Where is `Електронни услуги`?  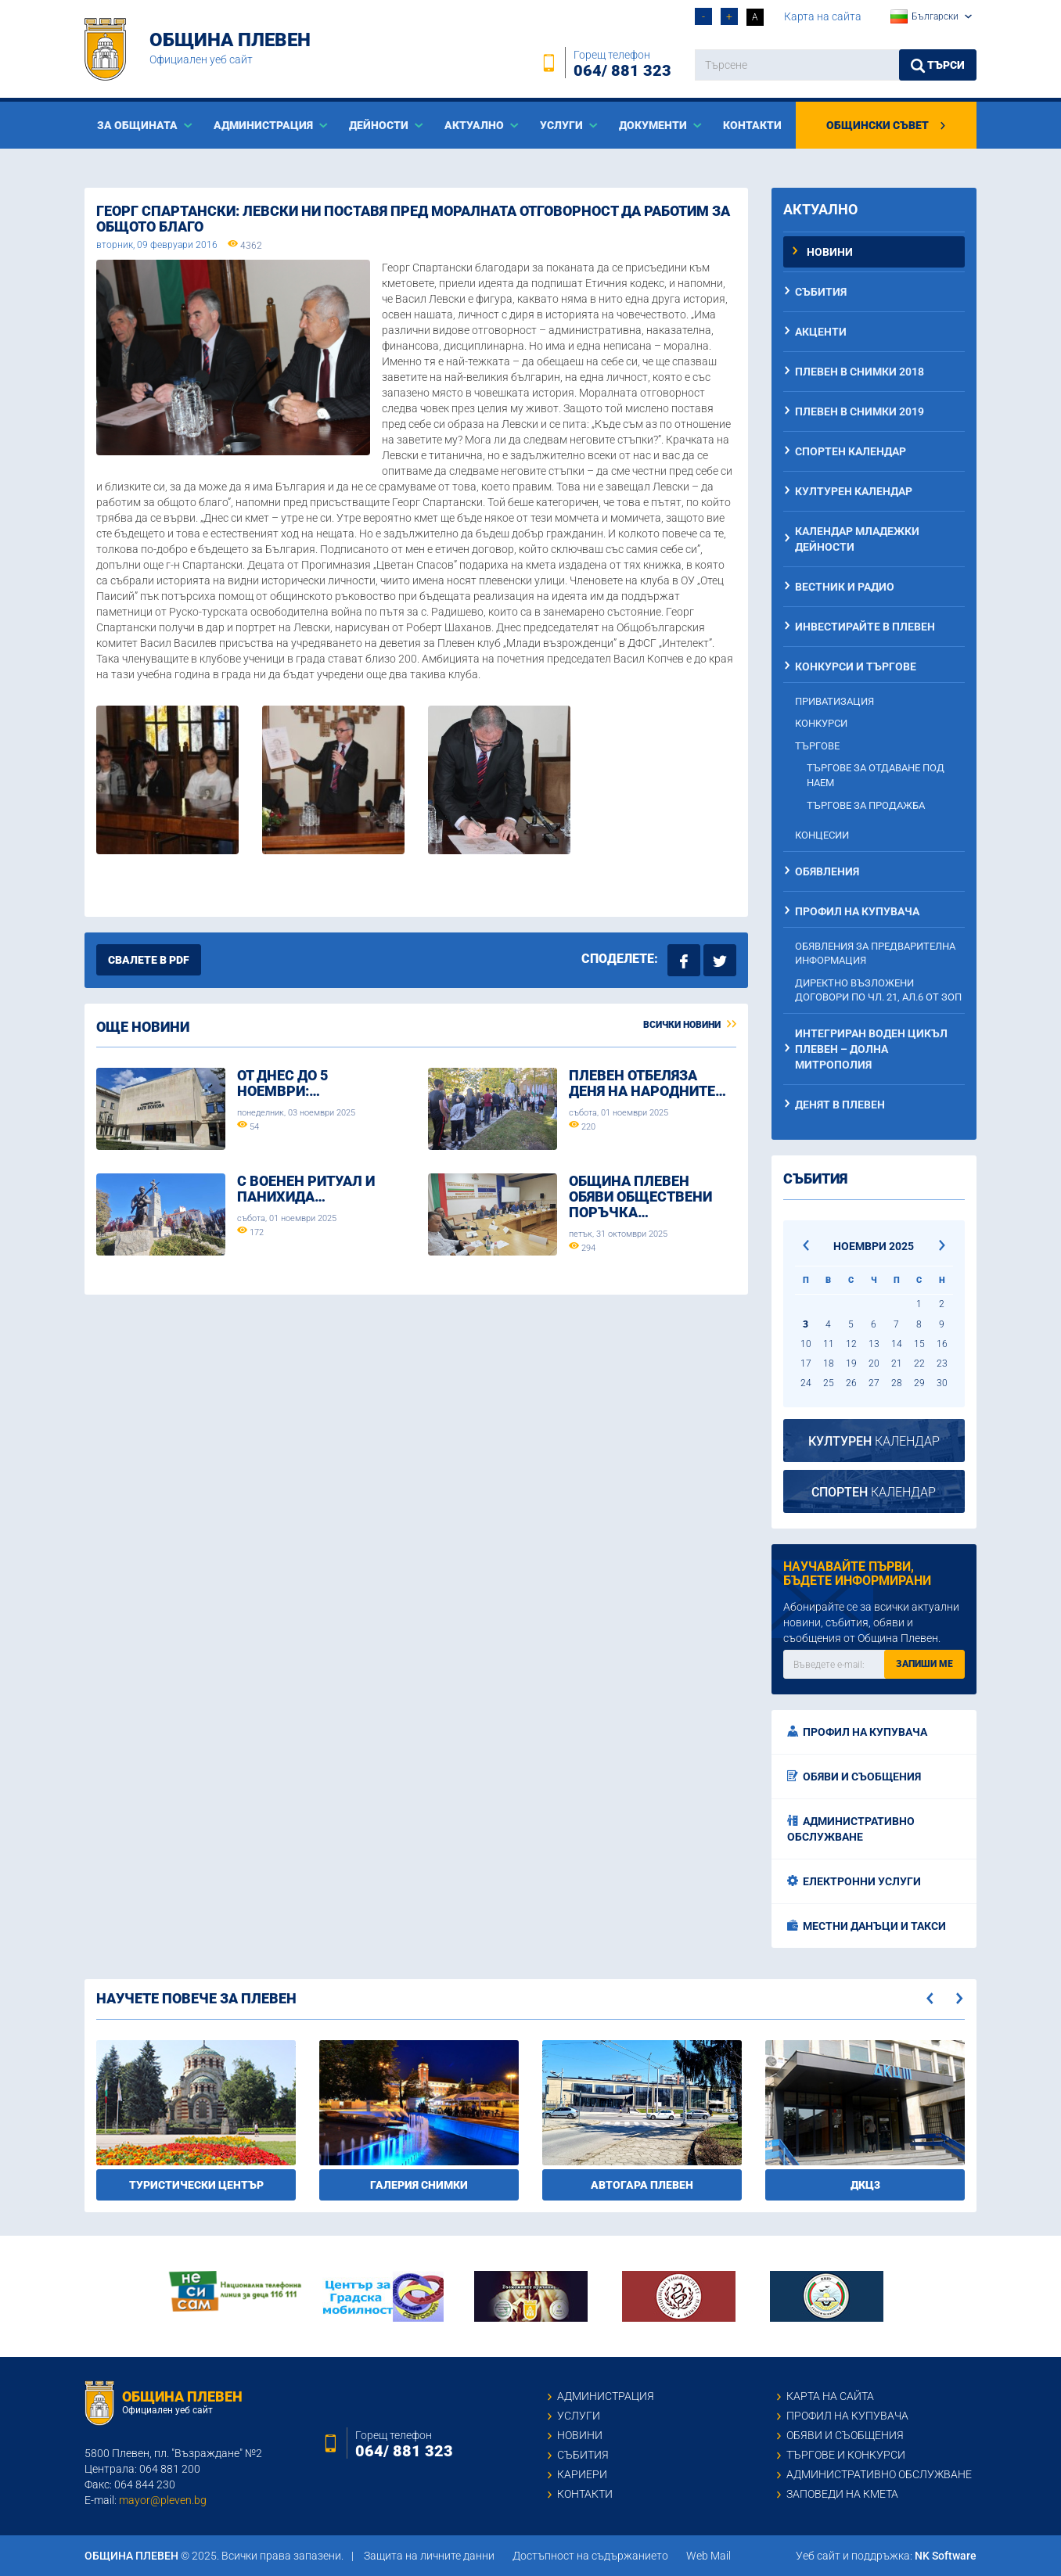
Електронни услуги is located at coordinates (854, 1881).